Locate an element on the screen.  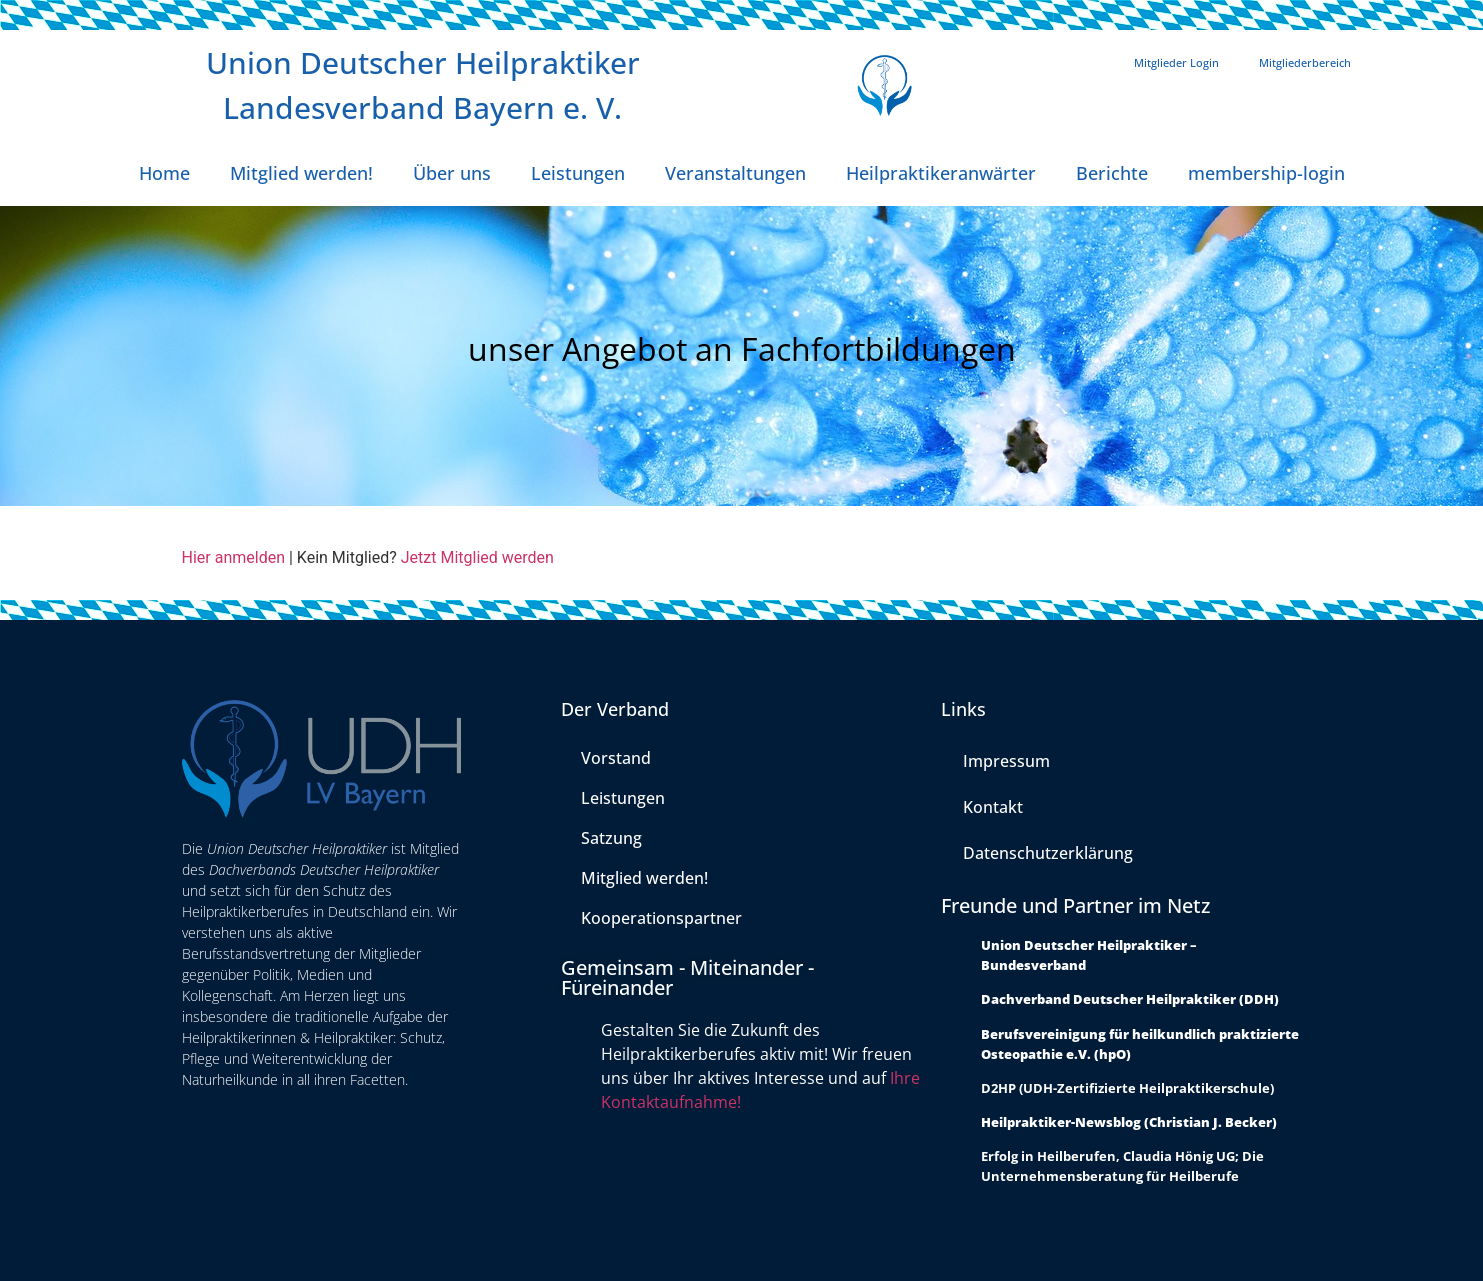
Home is located at coordinates (164, 173).